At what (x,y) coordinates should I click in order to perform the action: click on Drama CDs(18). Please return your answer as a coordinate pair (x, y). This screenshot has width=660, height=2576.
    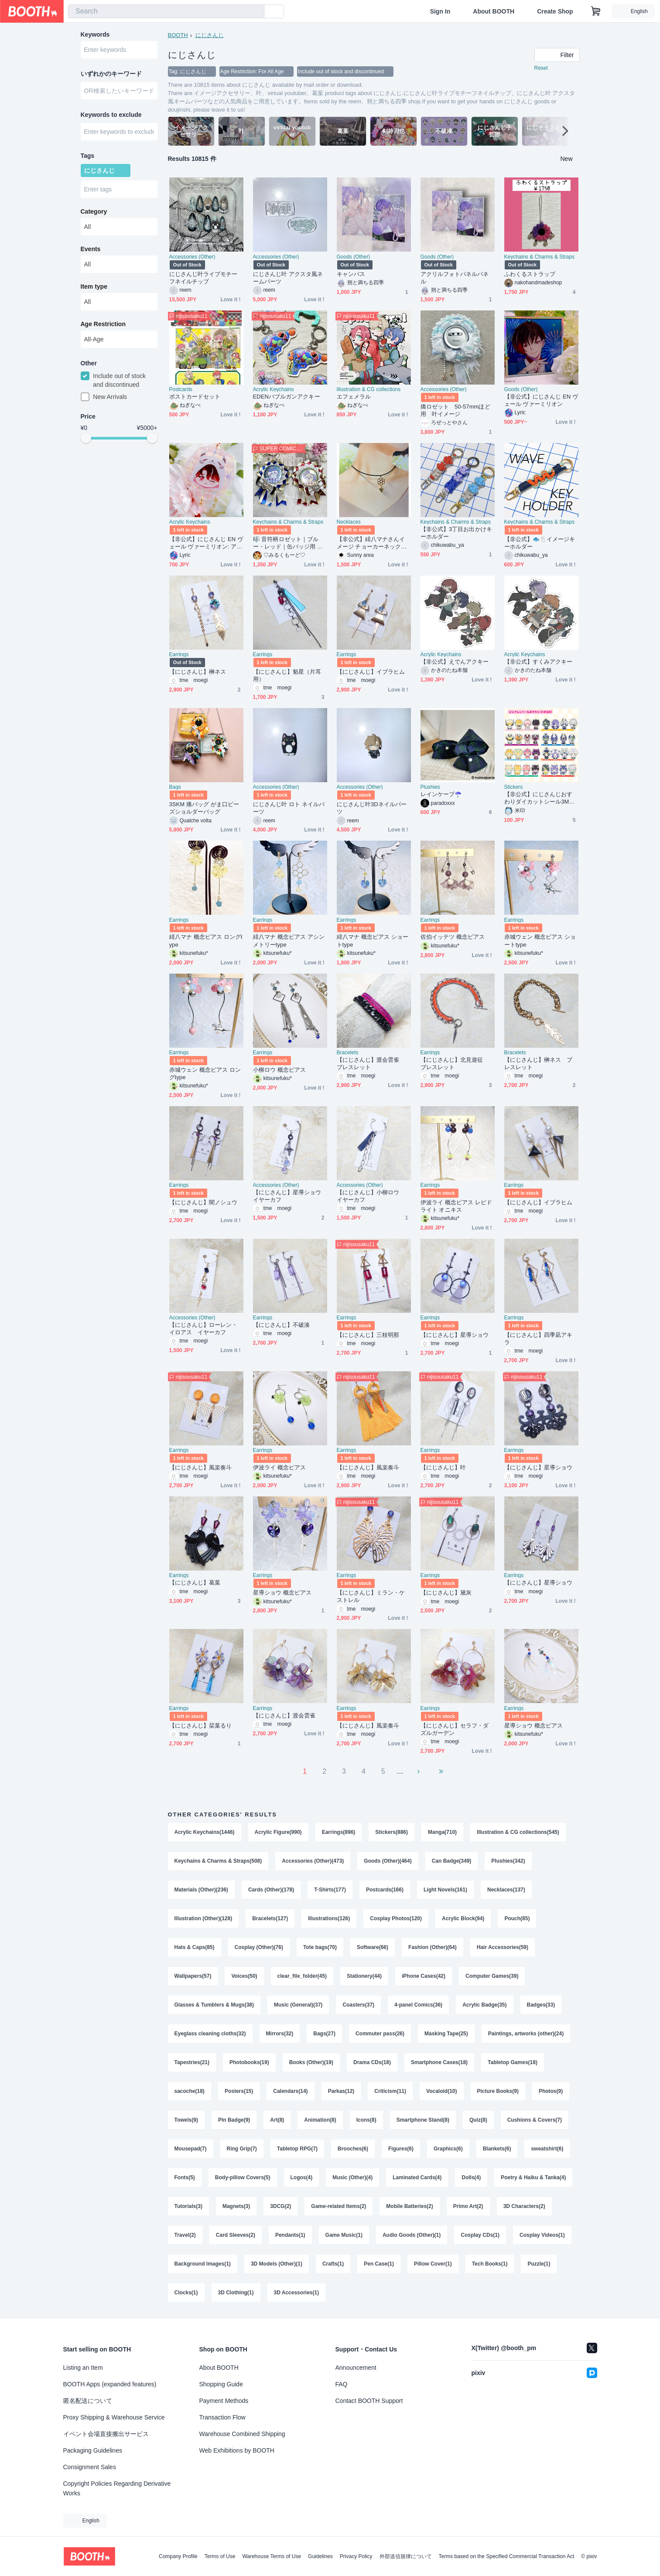
    Looking at the image, I should click on (372, 2062).